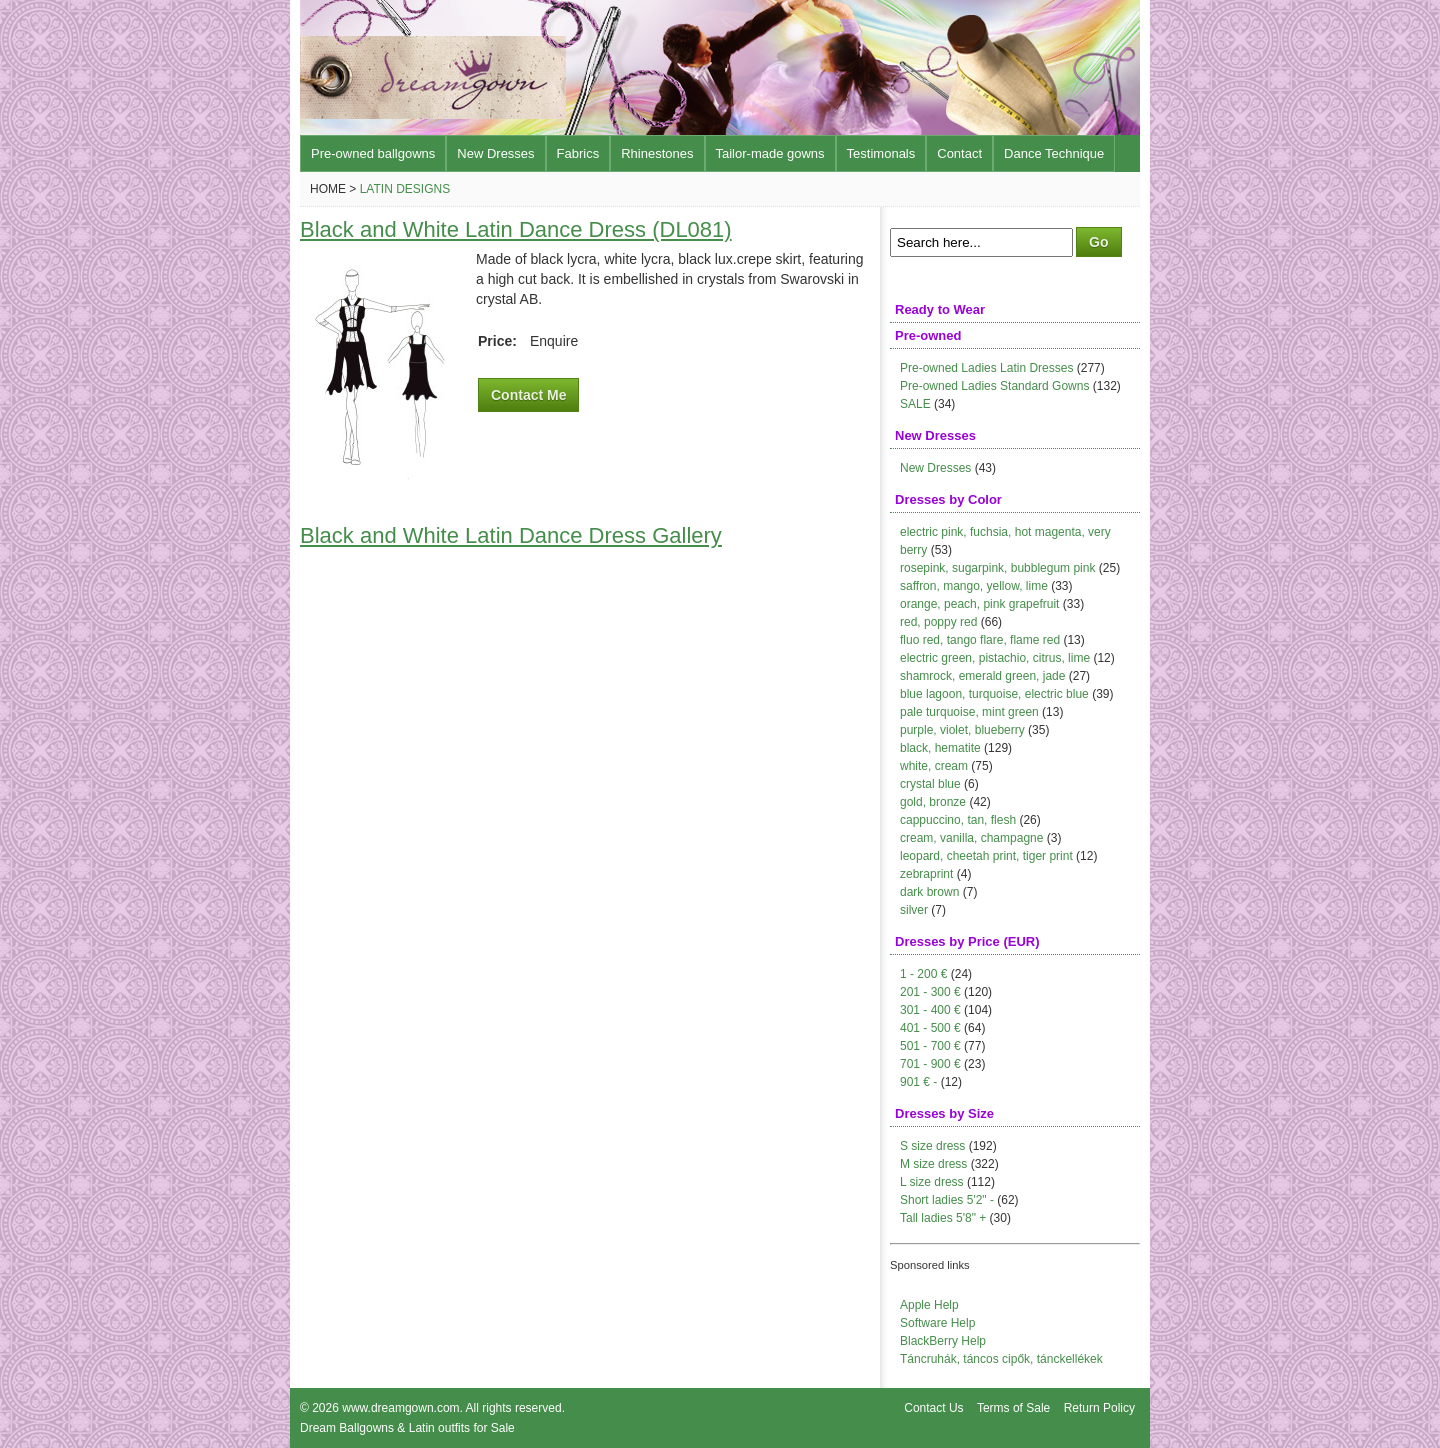 This screenshot has width=1440, height=1448. I want to click on www.dreamgown.com, so click(400, 1408).